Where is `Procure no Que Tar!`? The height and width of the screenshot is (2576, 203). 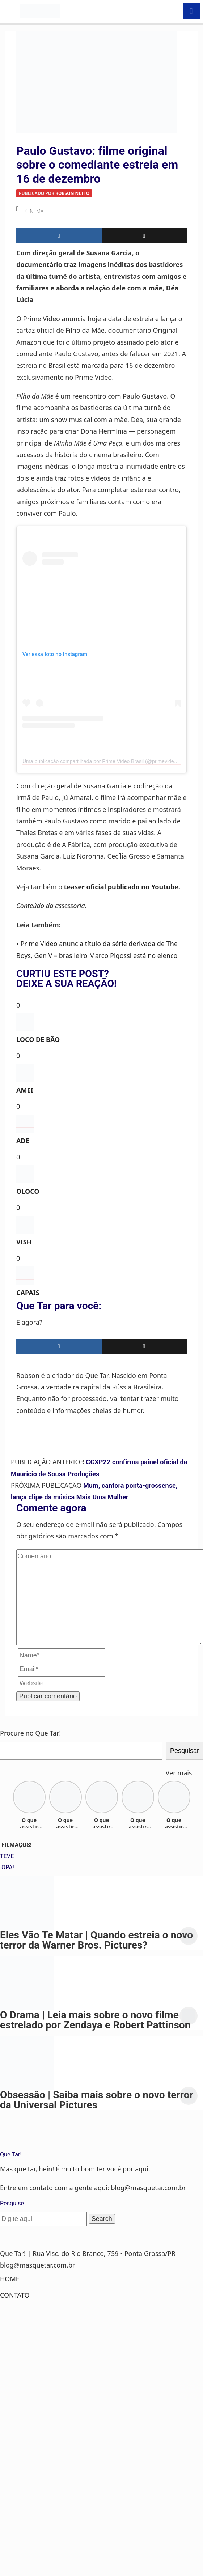
Procure no Que Tar! is located at coordinates (30, 1733).